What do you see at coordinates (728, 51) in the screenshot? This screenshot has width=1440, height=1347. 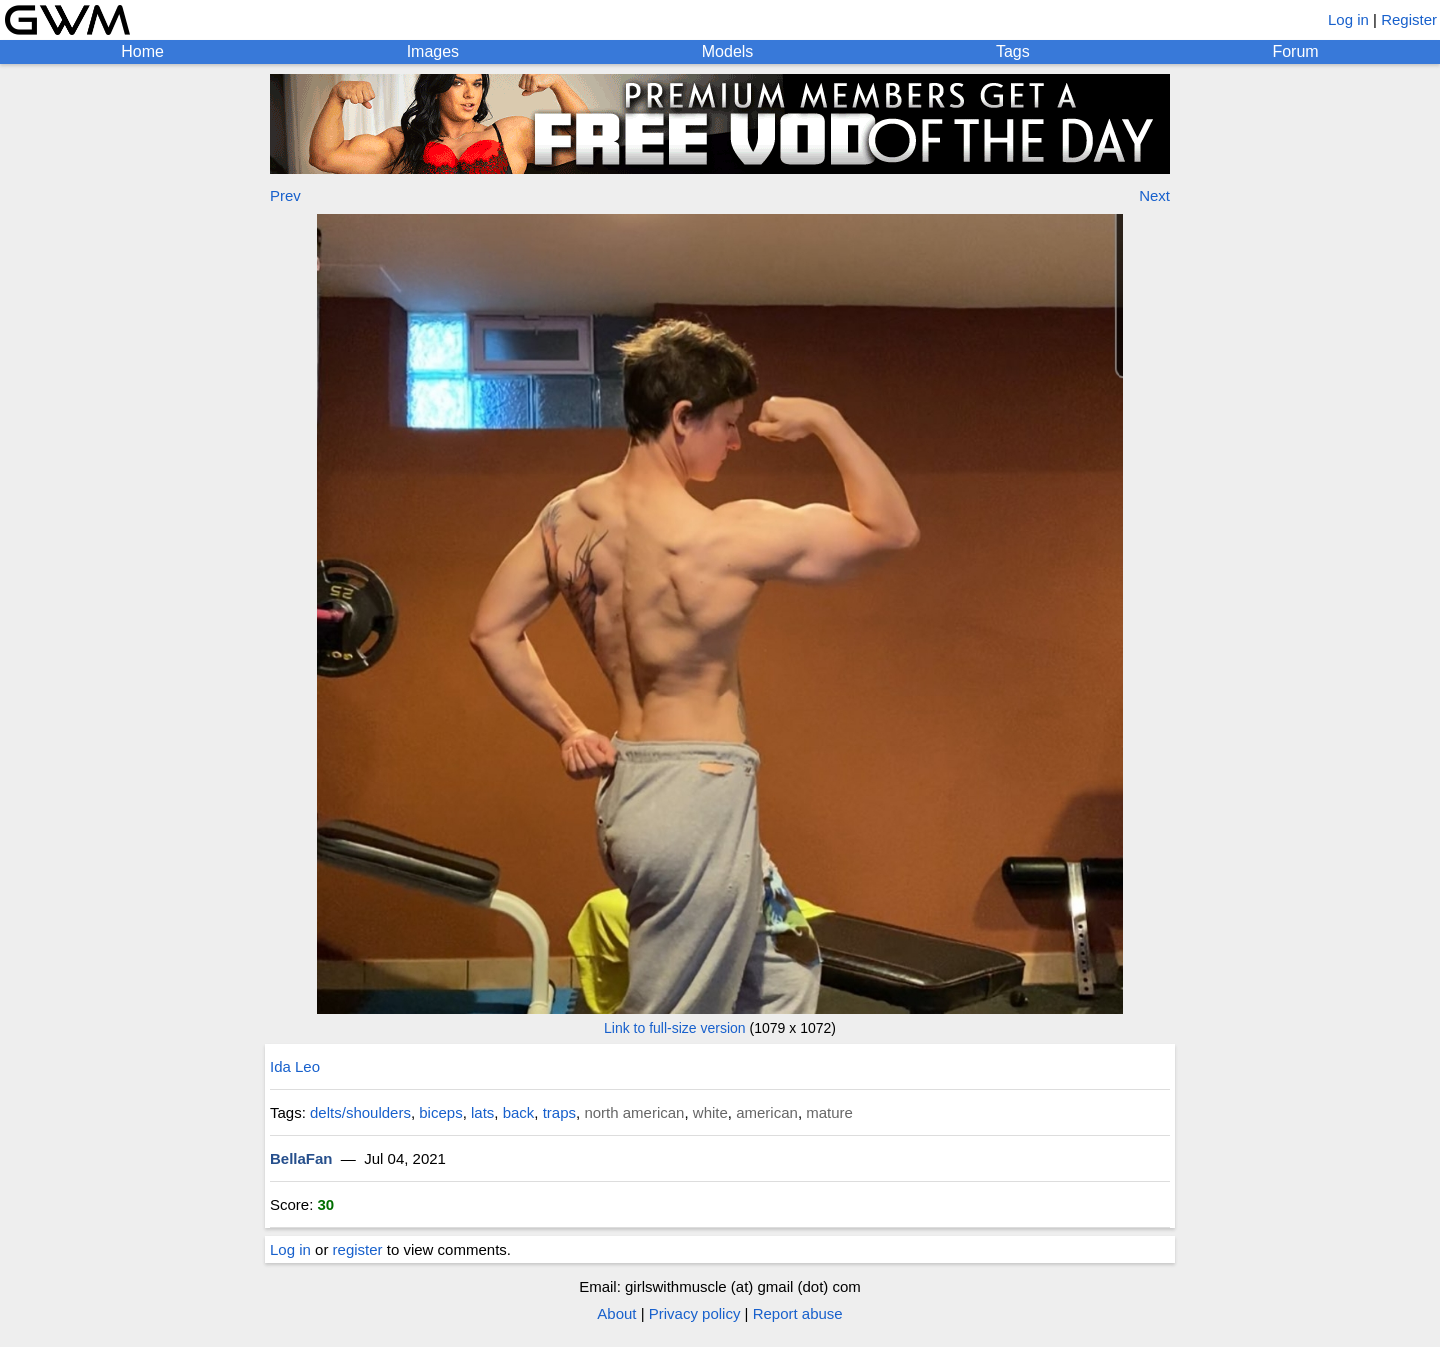 I see `Models` at bounding box center [728, 51].